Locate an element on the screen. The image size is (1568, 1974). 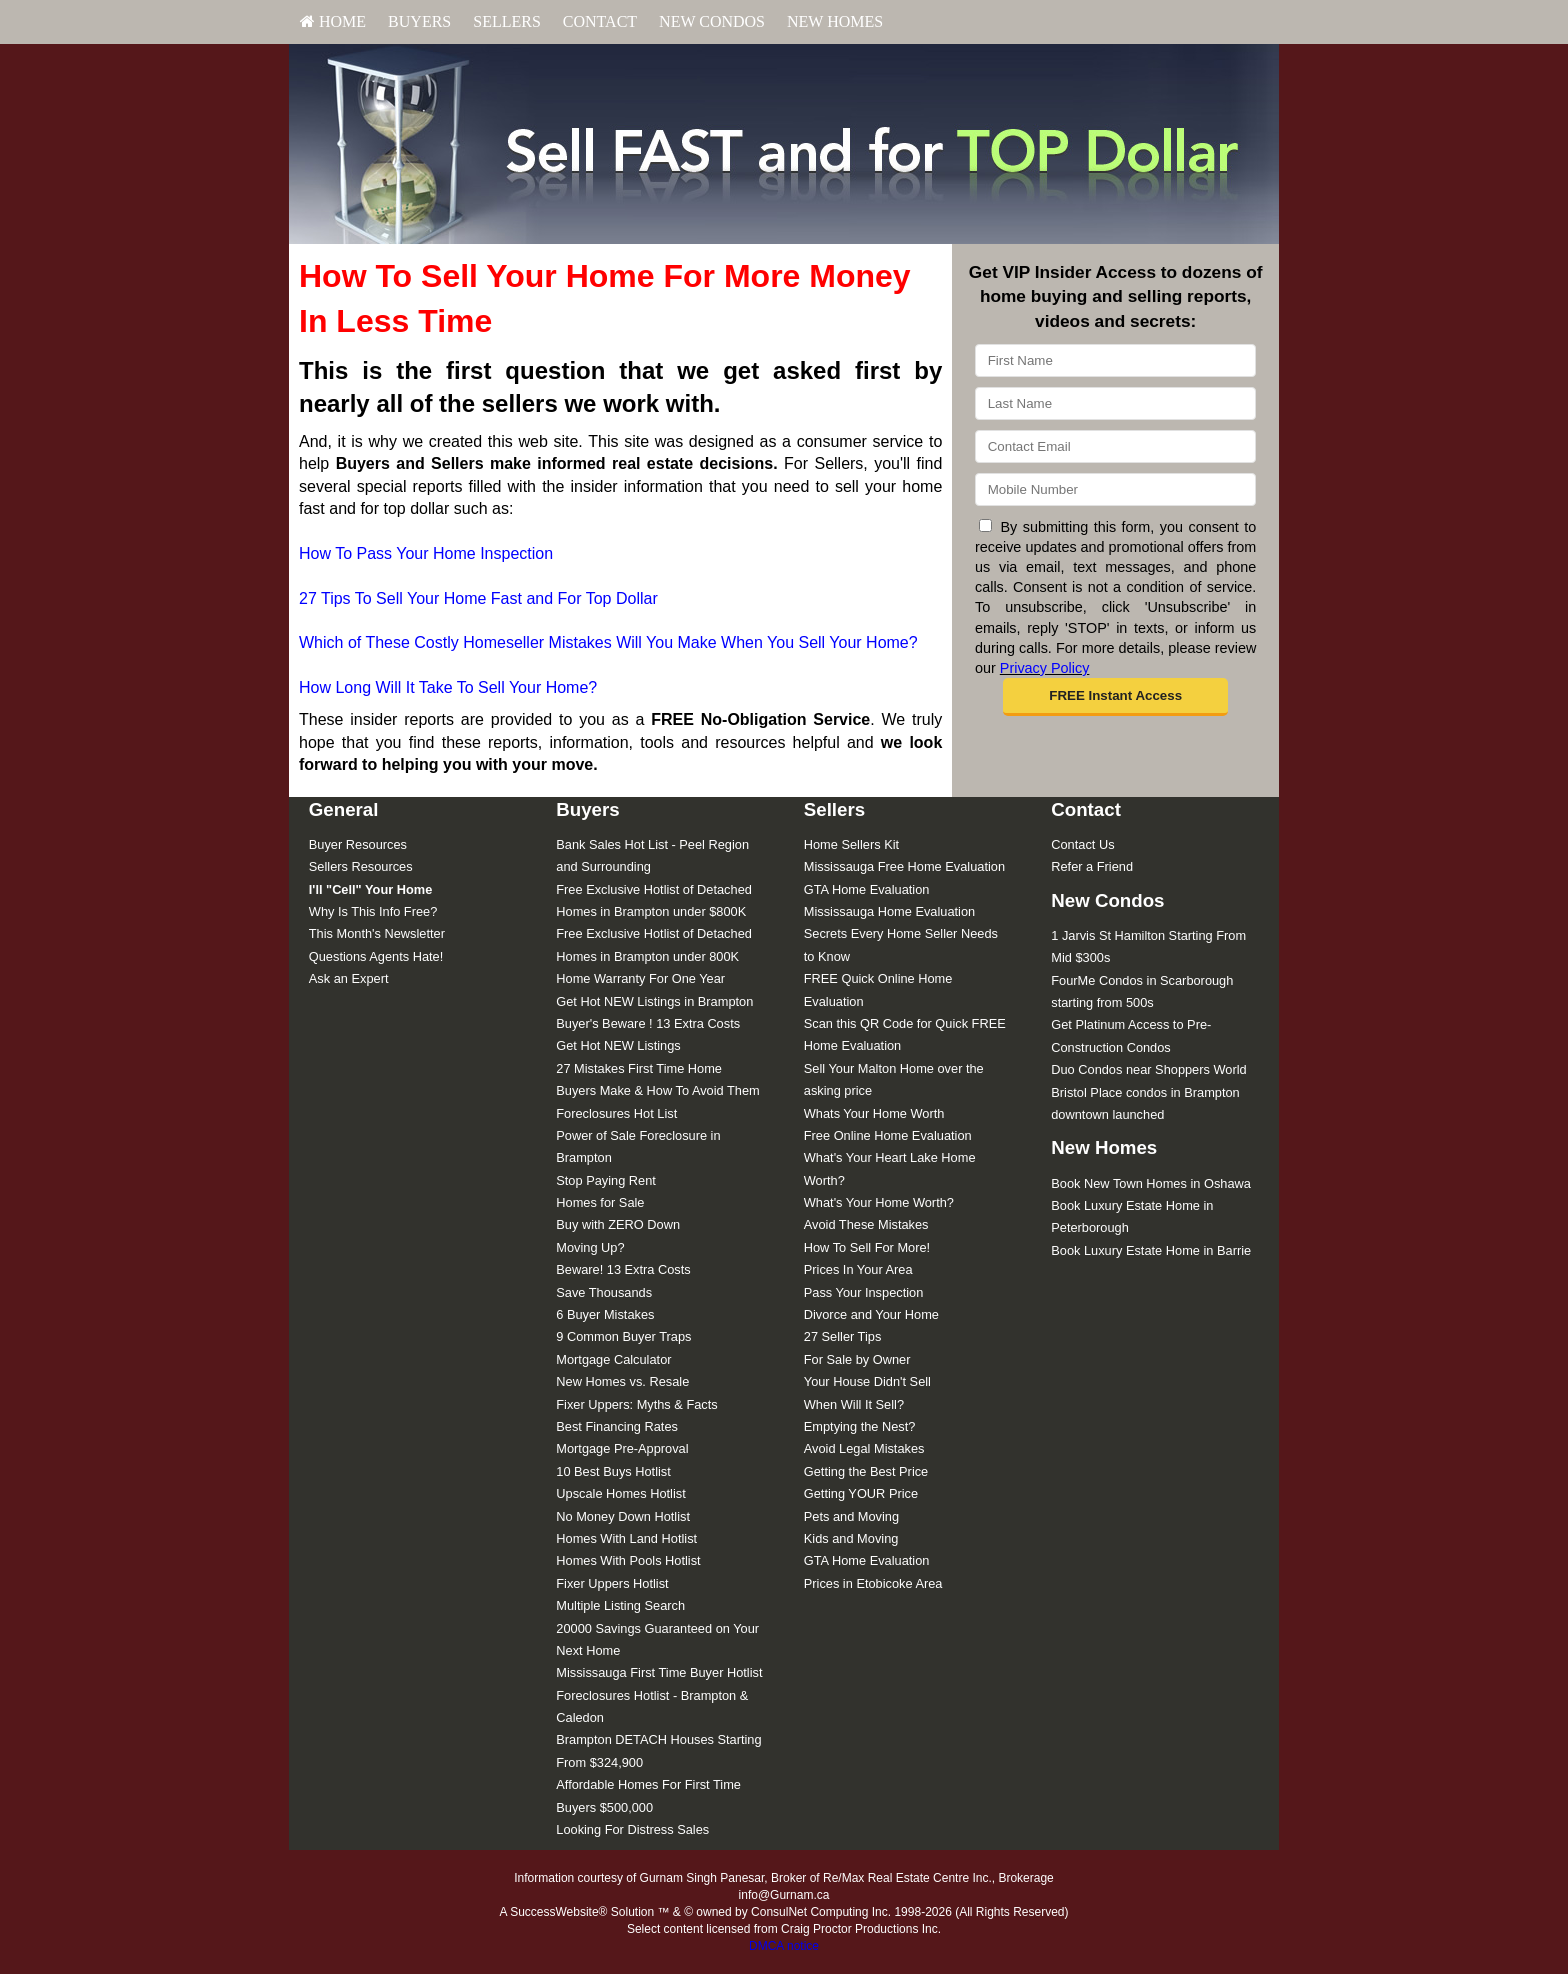
Foreclosures Hot List is located at coordinates (616, 1113).